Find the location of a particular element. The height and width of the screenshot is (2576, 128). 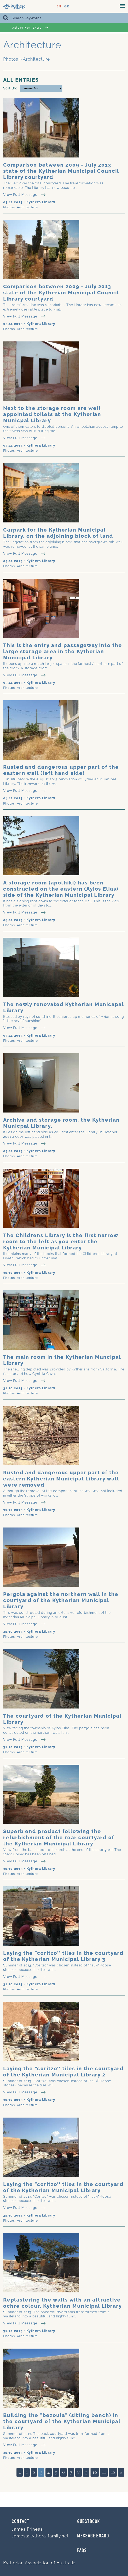

Architecture is located at coordinates (27, 207).